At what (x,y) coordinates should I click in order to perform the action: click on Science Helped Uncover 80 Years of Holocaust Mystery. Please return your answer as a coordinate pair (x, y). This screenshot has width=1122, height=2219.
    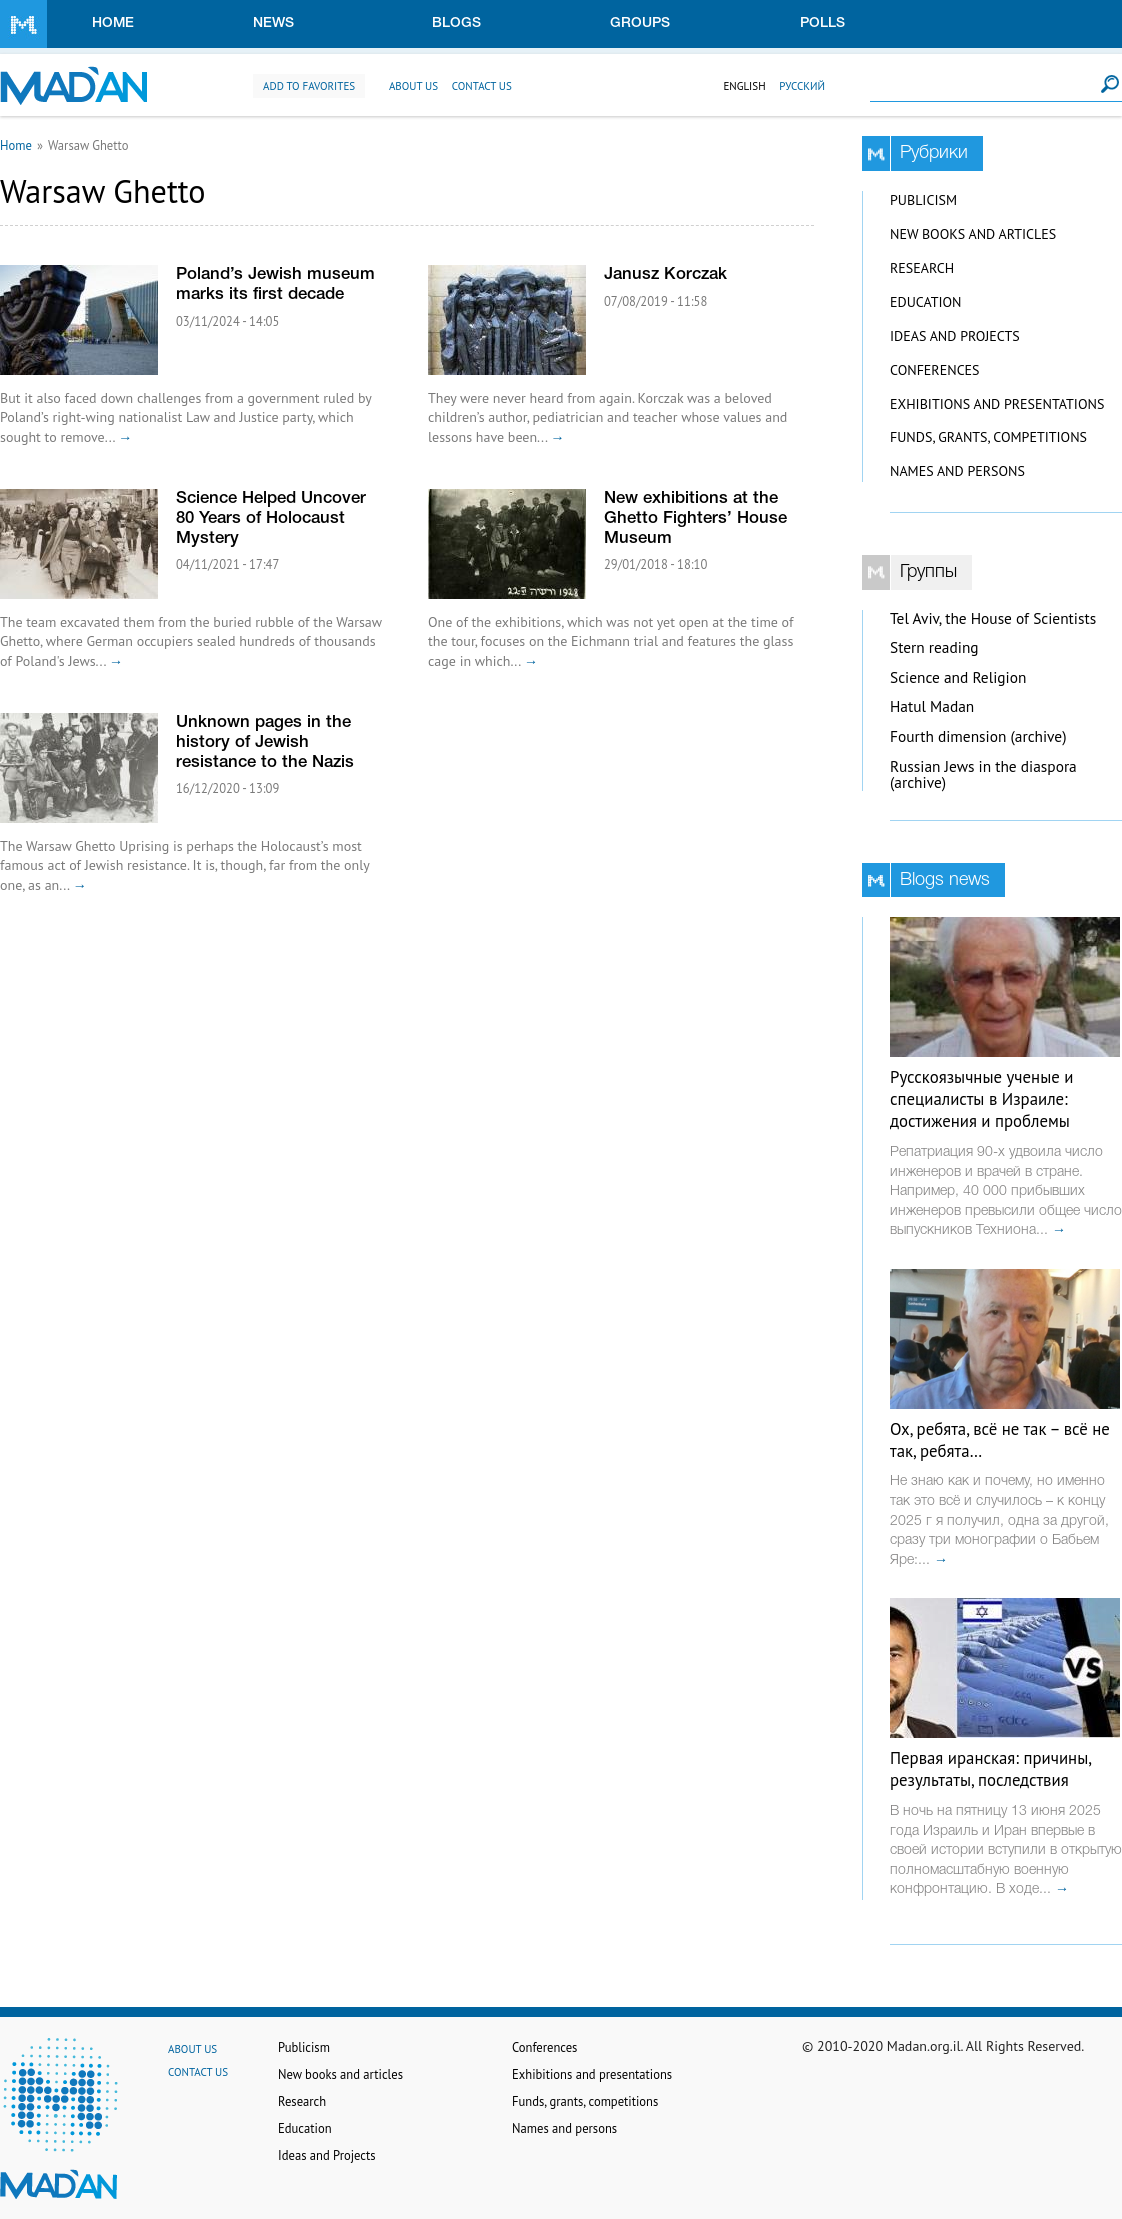
    Looking at the image, I should click on (271, 518).